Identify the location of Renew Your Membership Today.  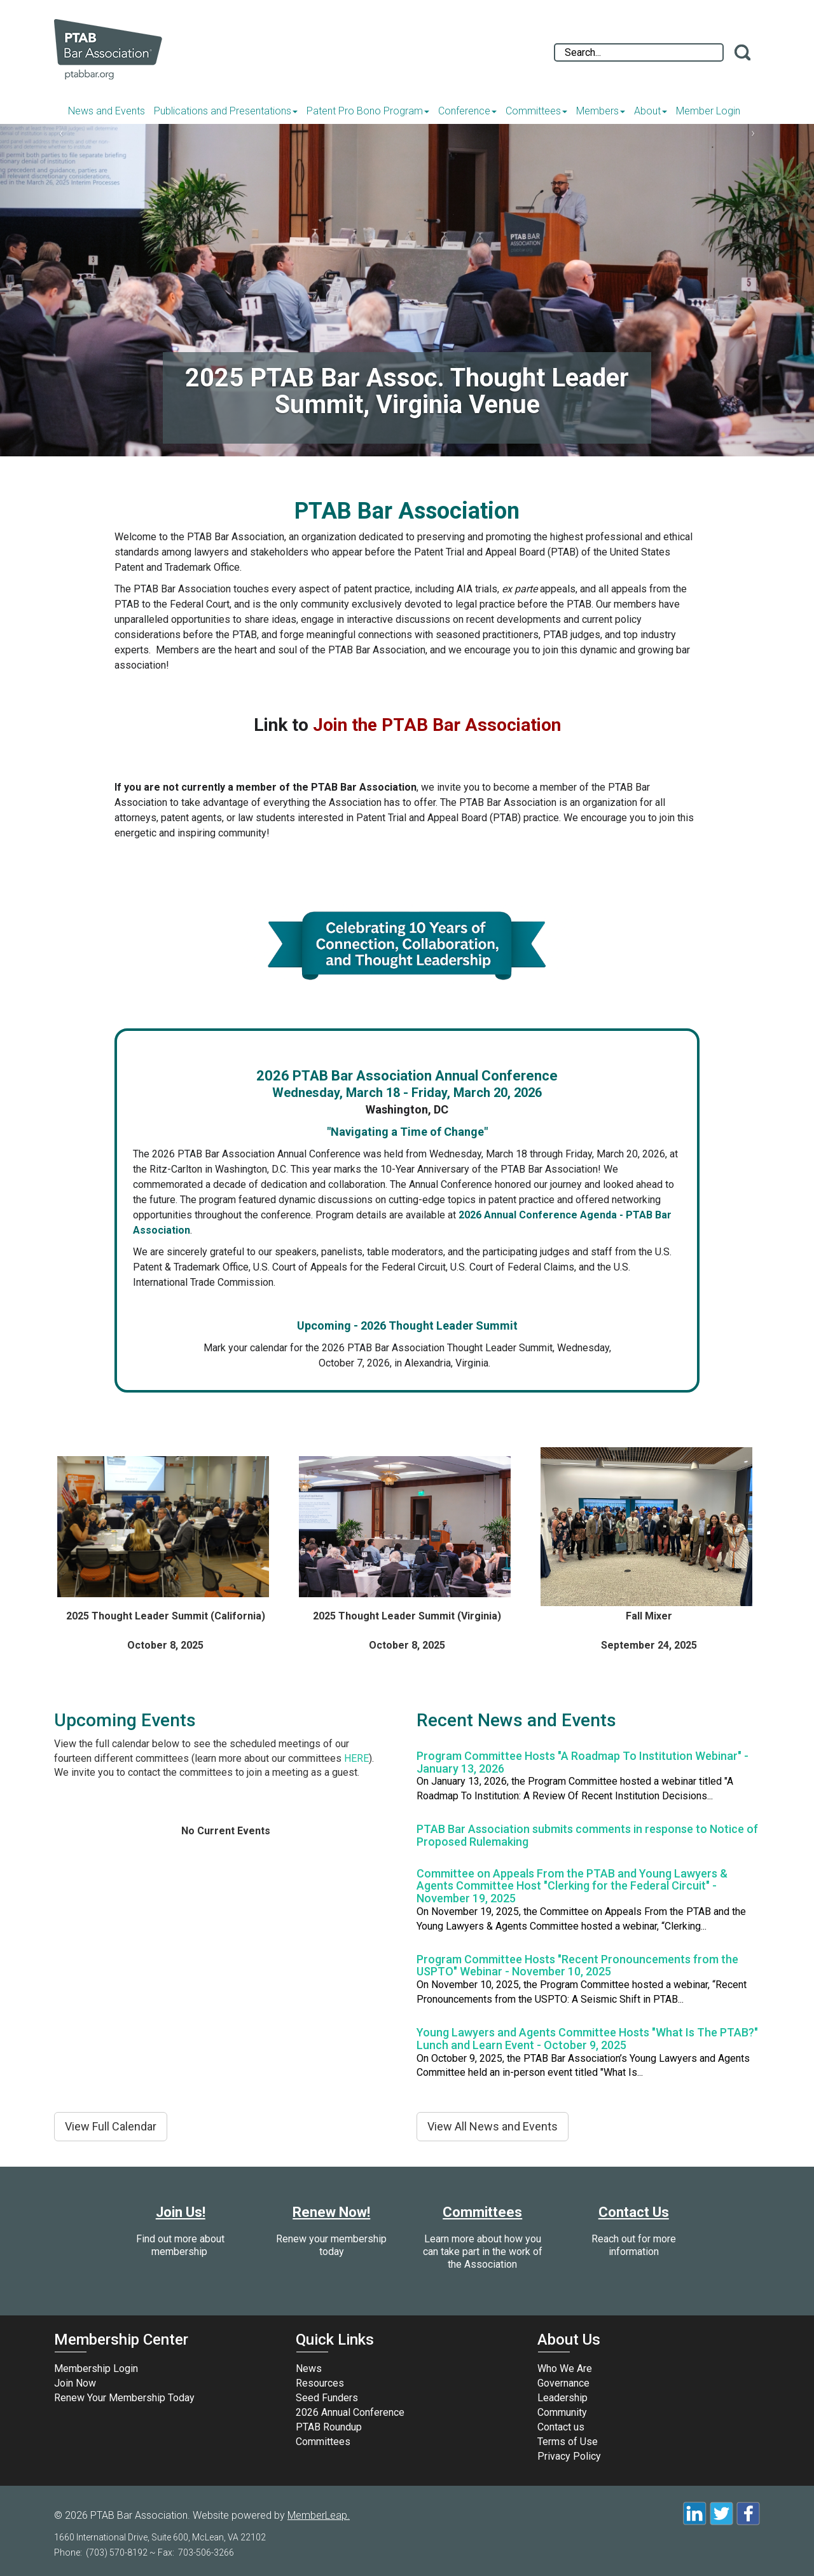
(124, 2398).